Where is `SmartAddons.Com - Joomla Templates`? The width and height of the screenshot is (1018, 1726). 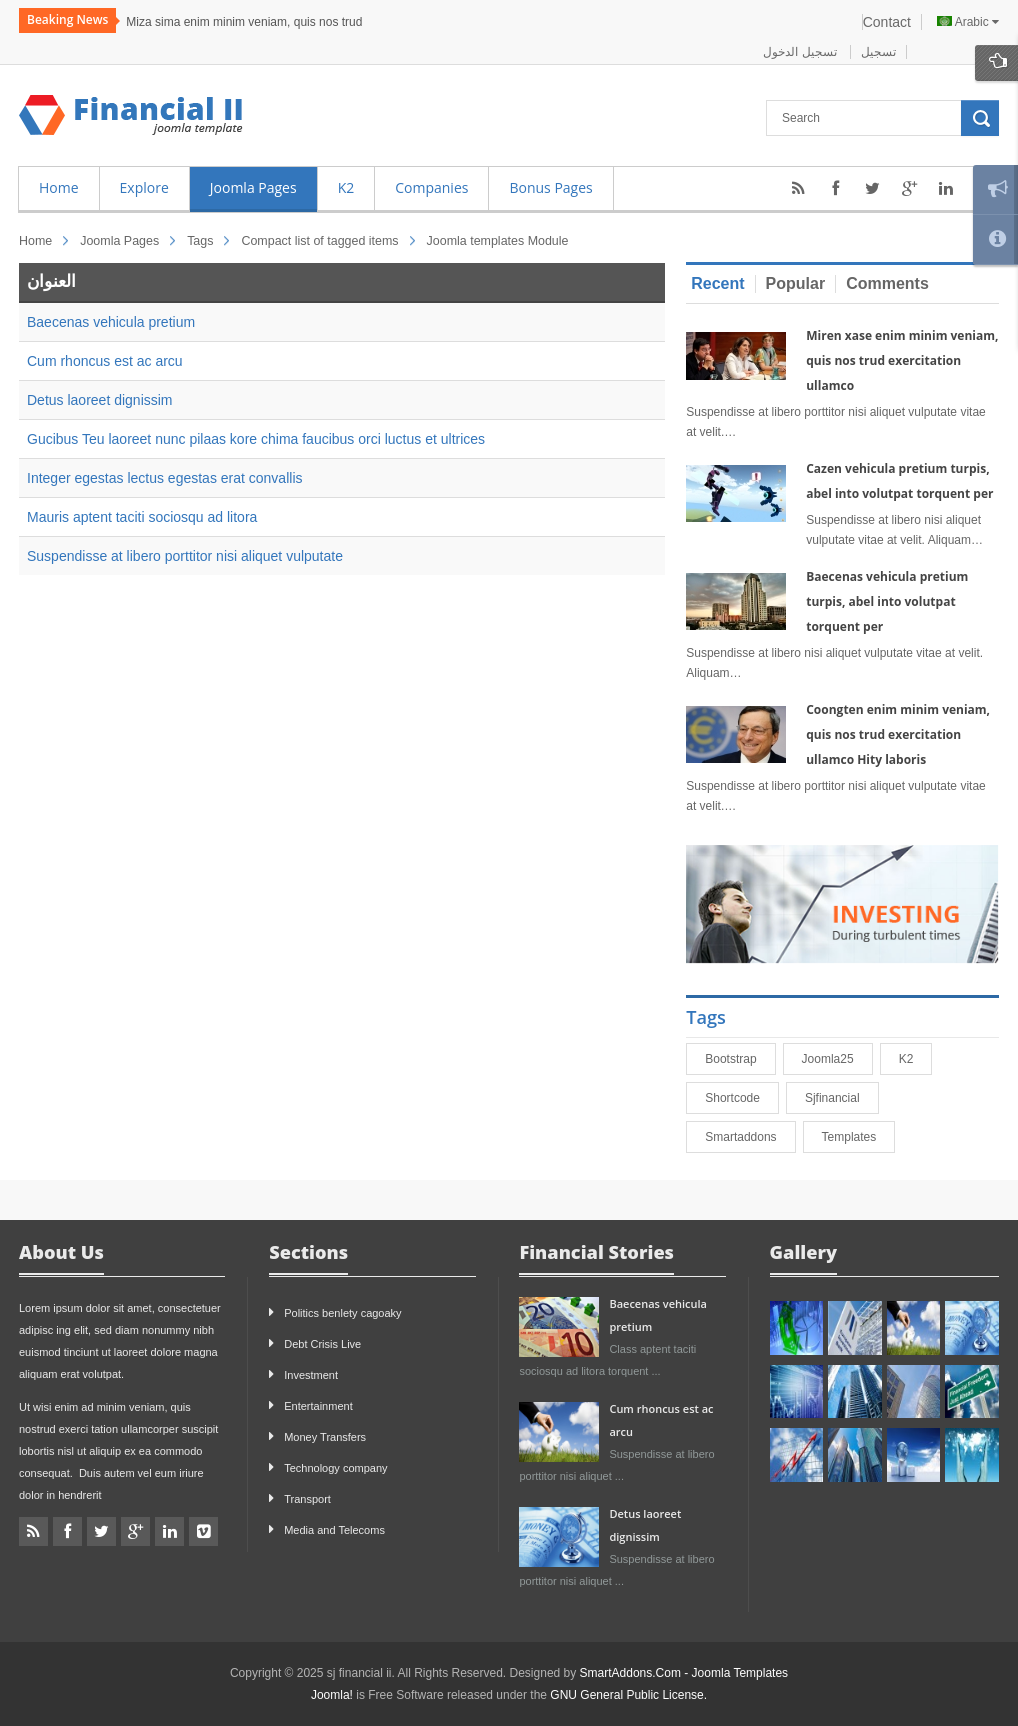
SmartAddons.Com - Joomla Templates is located at coordinates (684, 1673).